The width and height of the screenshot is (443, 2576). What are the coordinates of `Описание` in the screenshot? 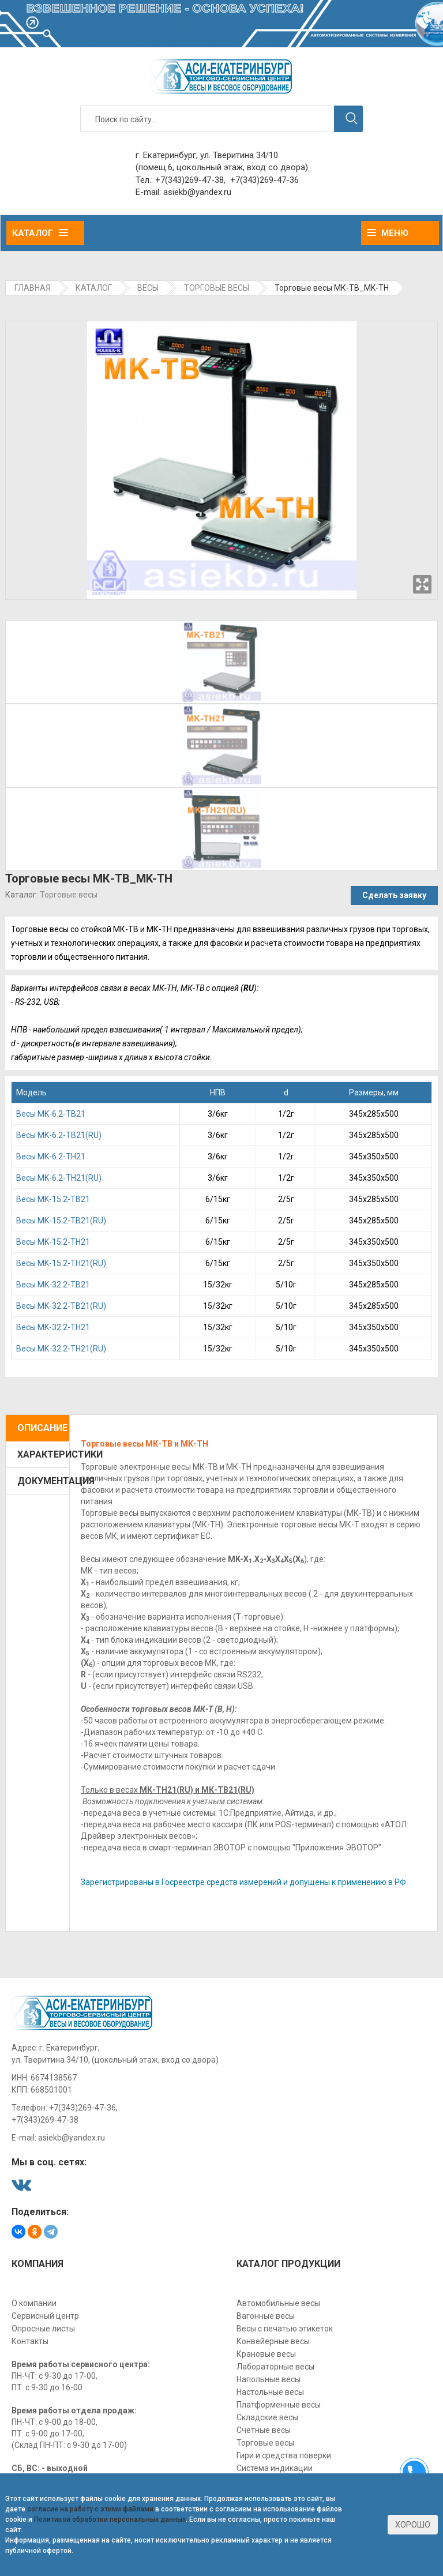 It's located at (42, 1427).